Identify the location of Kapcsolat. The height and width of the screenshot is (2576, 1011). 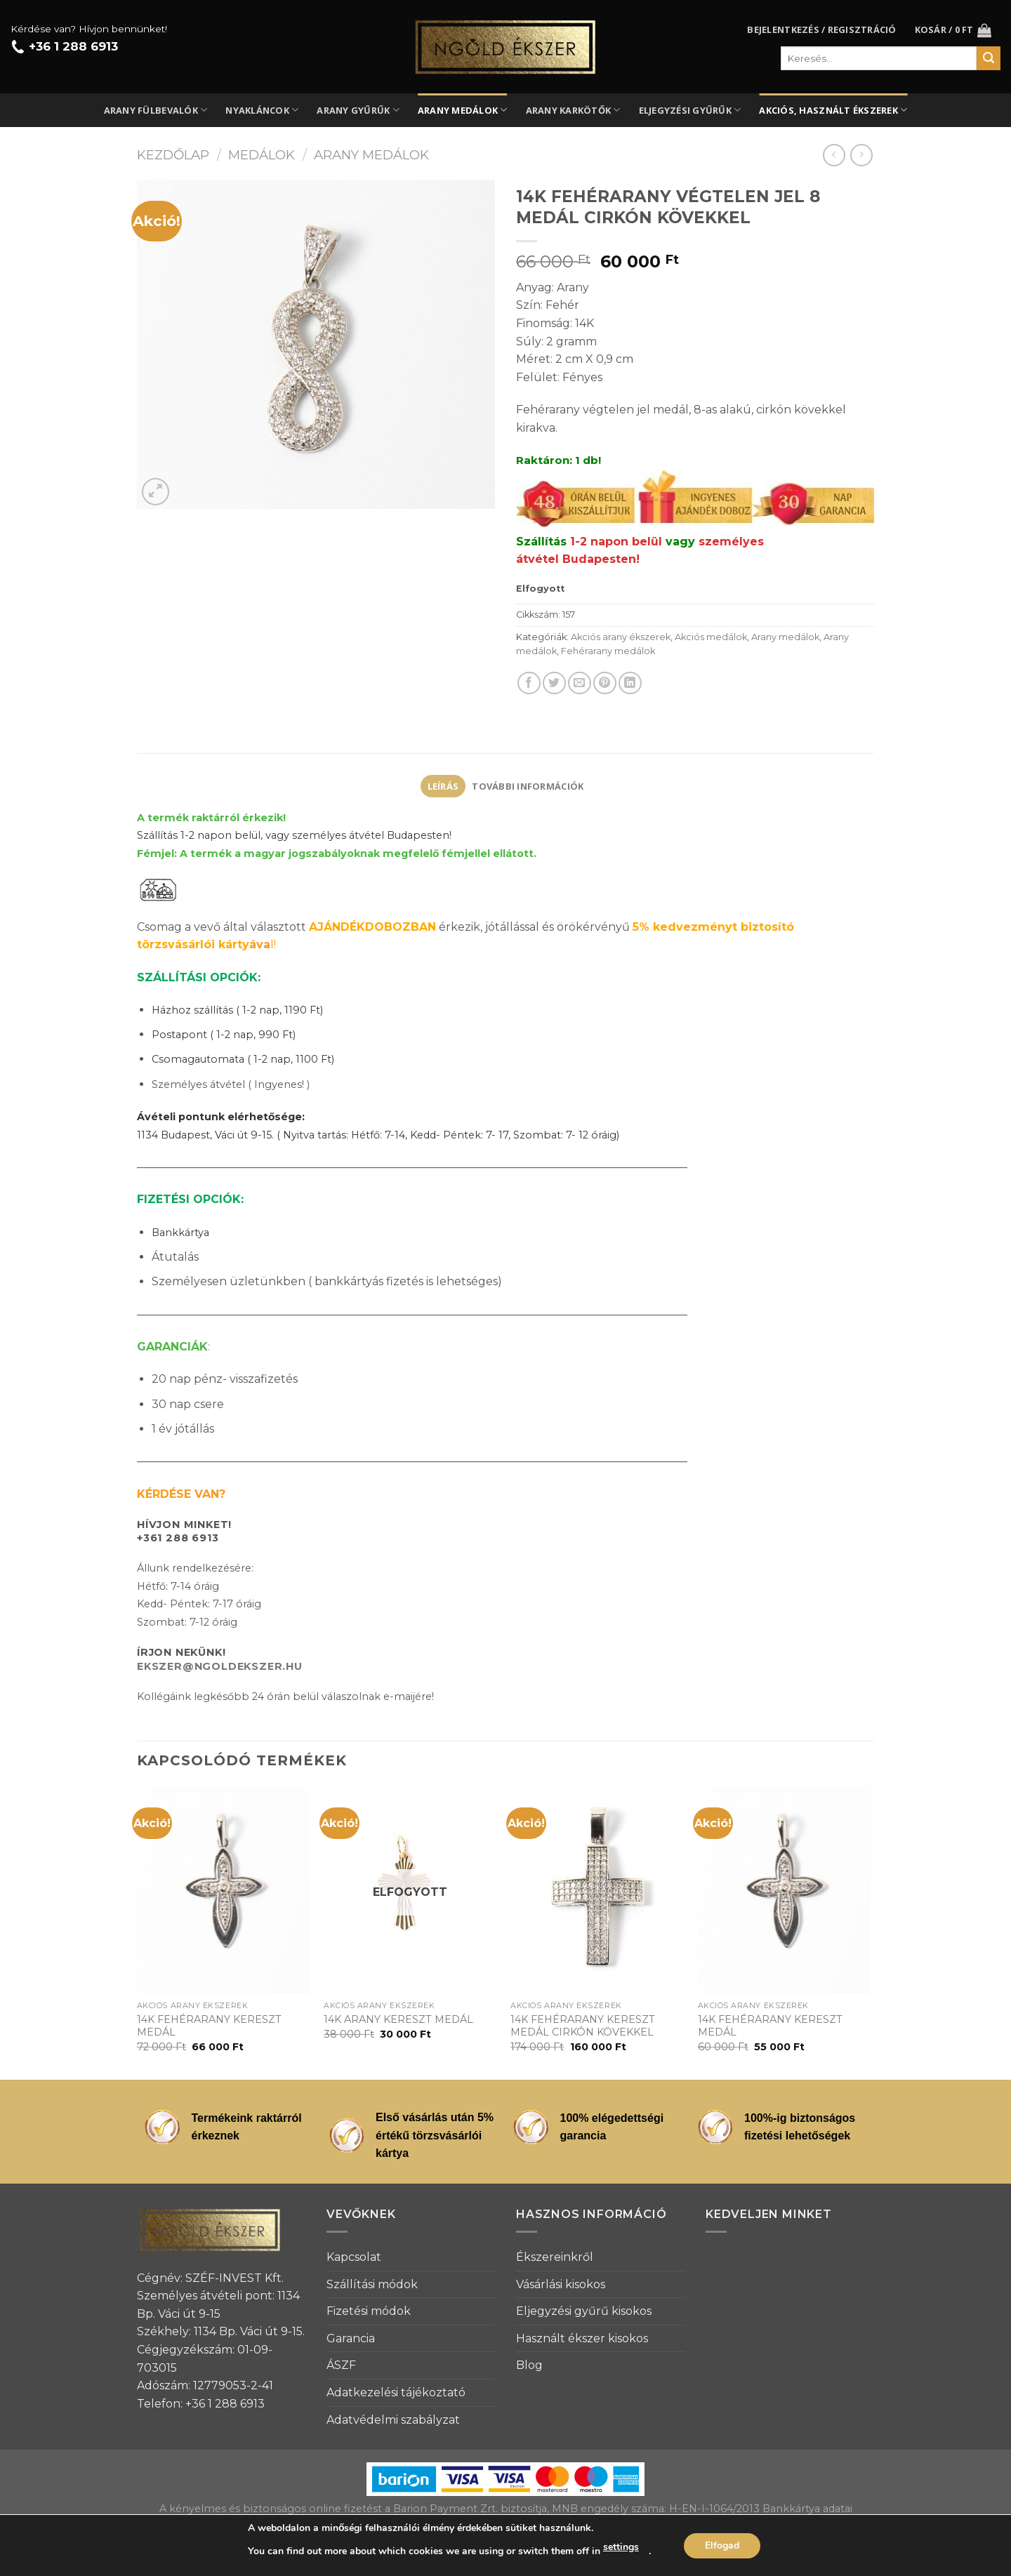
(353, 2257).